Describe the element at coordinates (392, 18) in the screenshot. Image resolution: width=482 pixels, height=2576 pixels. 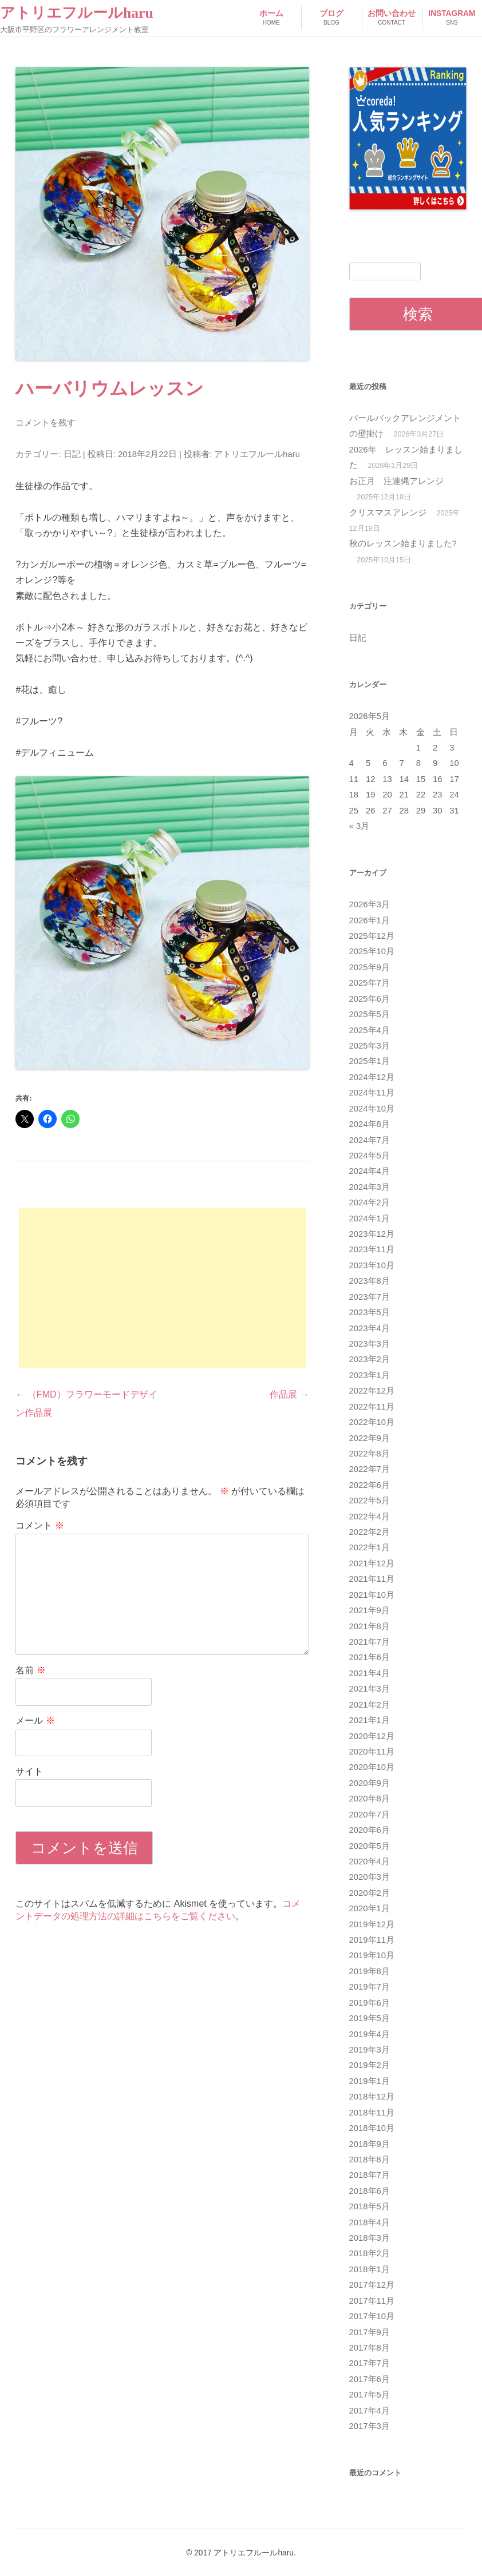
I see `お問い合わせ` at that location.